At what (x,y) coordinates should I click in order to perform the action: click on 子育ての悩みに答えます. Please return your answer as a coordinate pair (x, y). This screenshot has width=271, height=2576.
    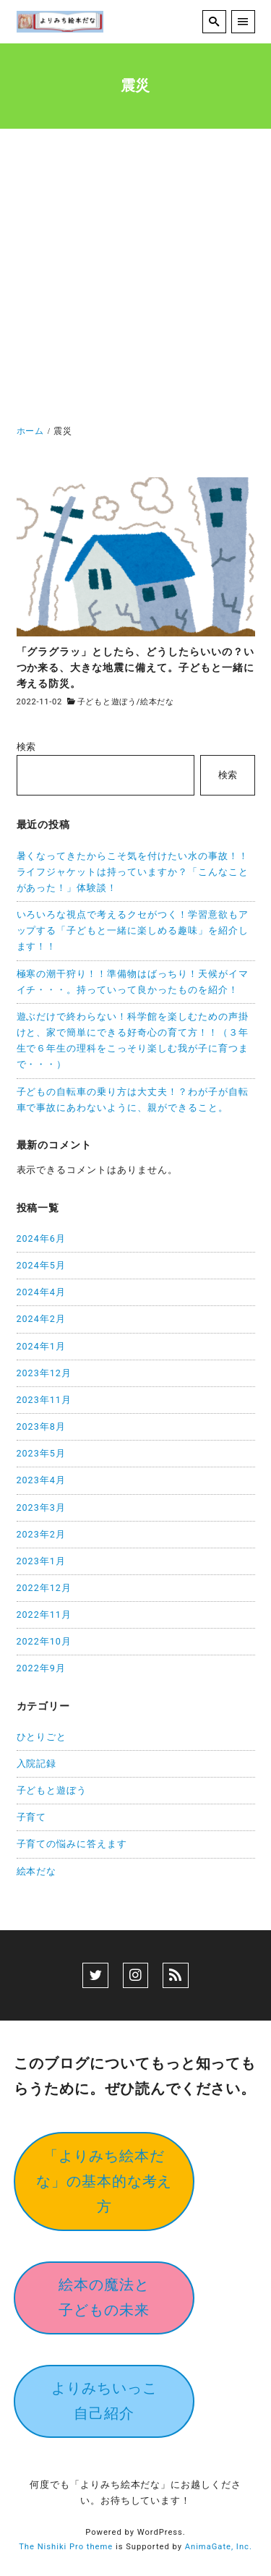
    Looking at the image, I should click on (72, 1843).